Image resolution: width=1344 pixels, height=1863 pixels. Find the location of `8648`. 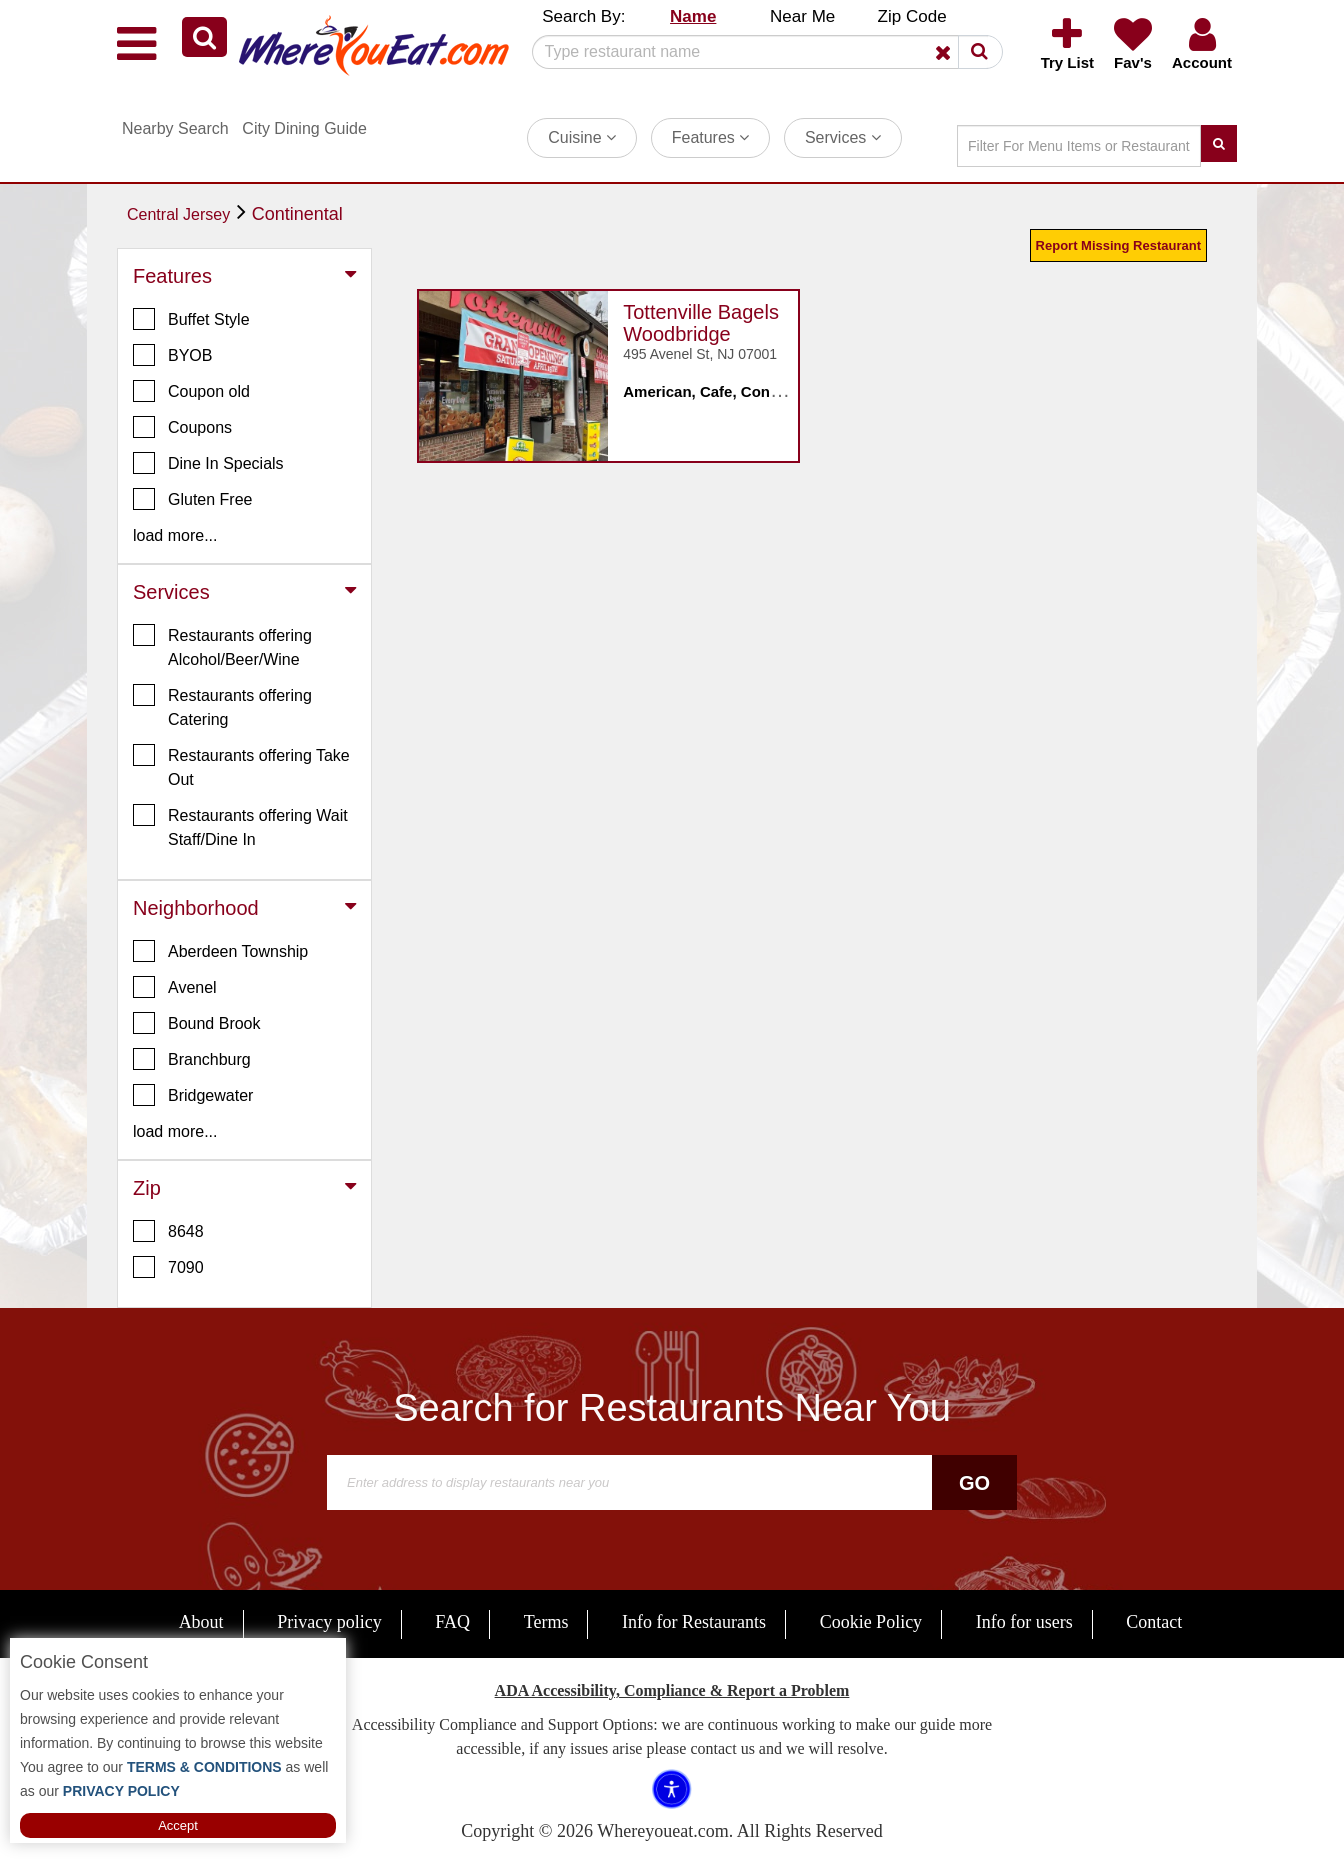

8648 is located at coordinates (168, 1231).